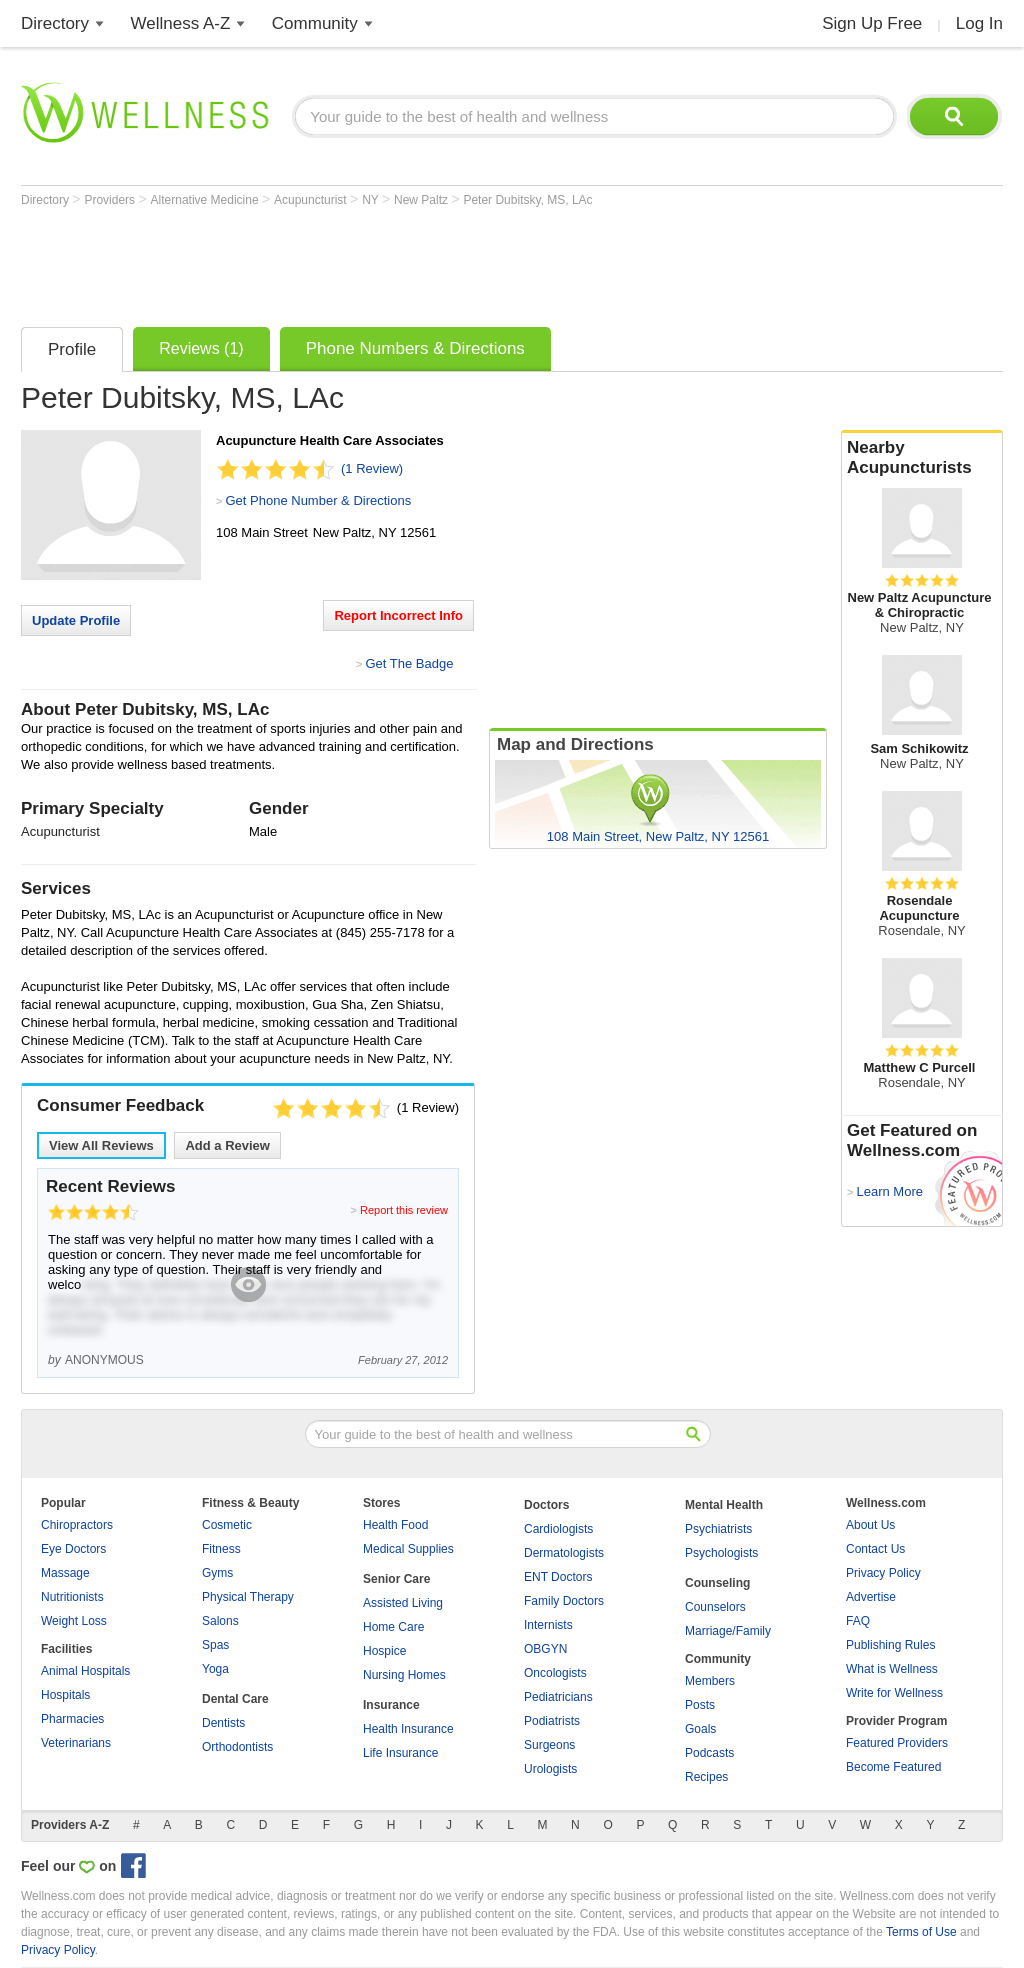  Describe the element at coordinates (227, 1145) in the screenshot. I see `Add a Review` at that location.